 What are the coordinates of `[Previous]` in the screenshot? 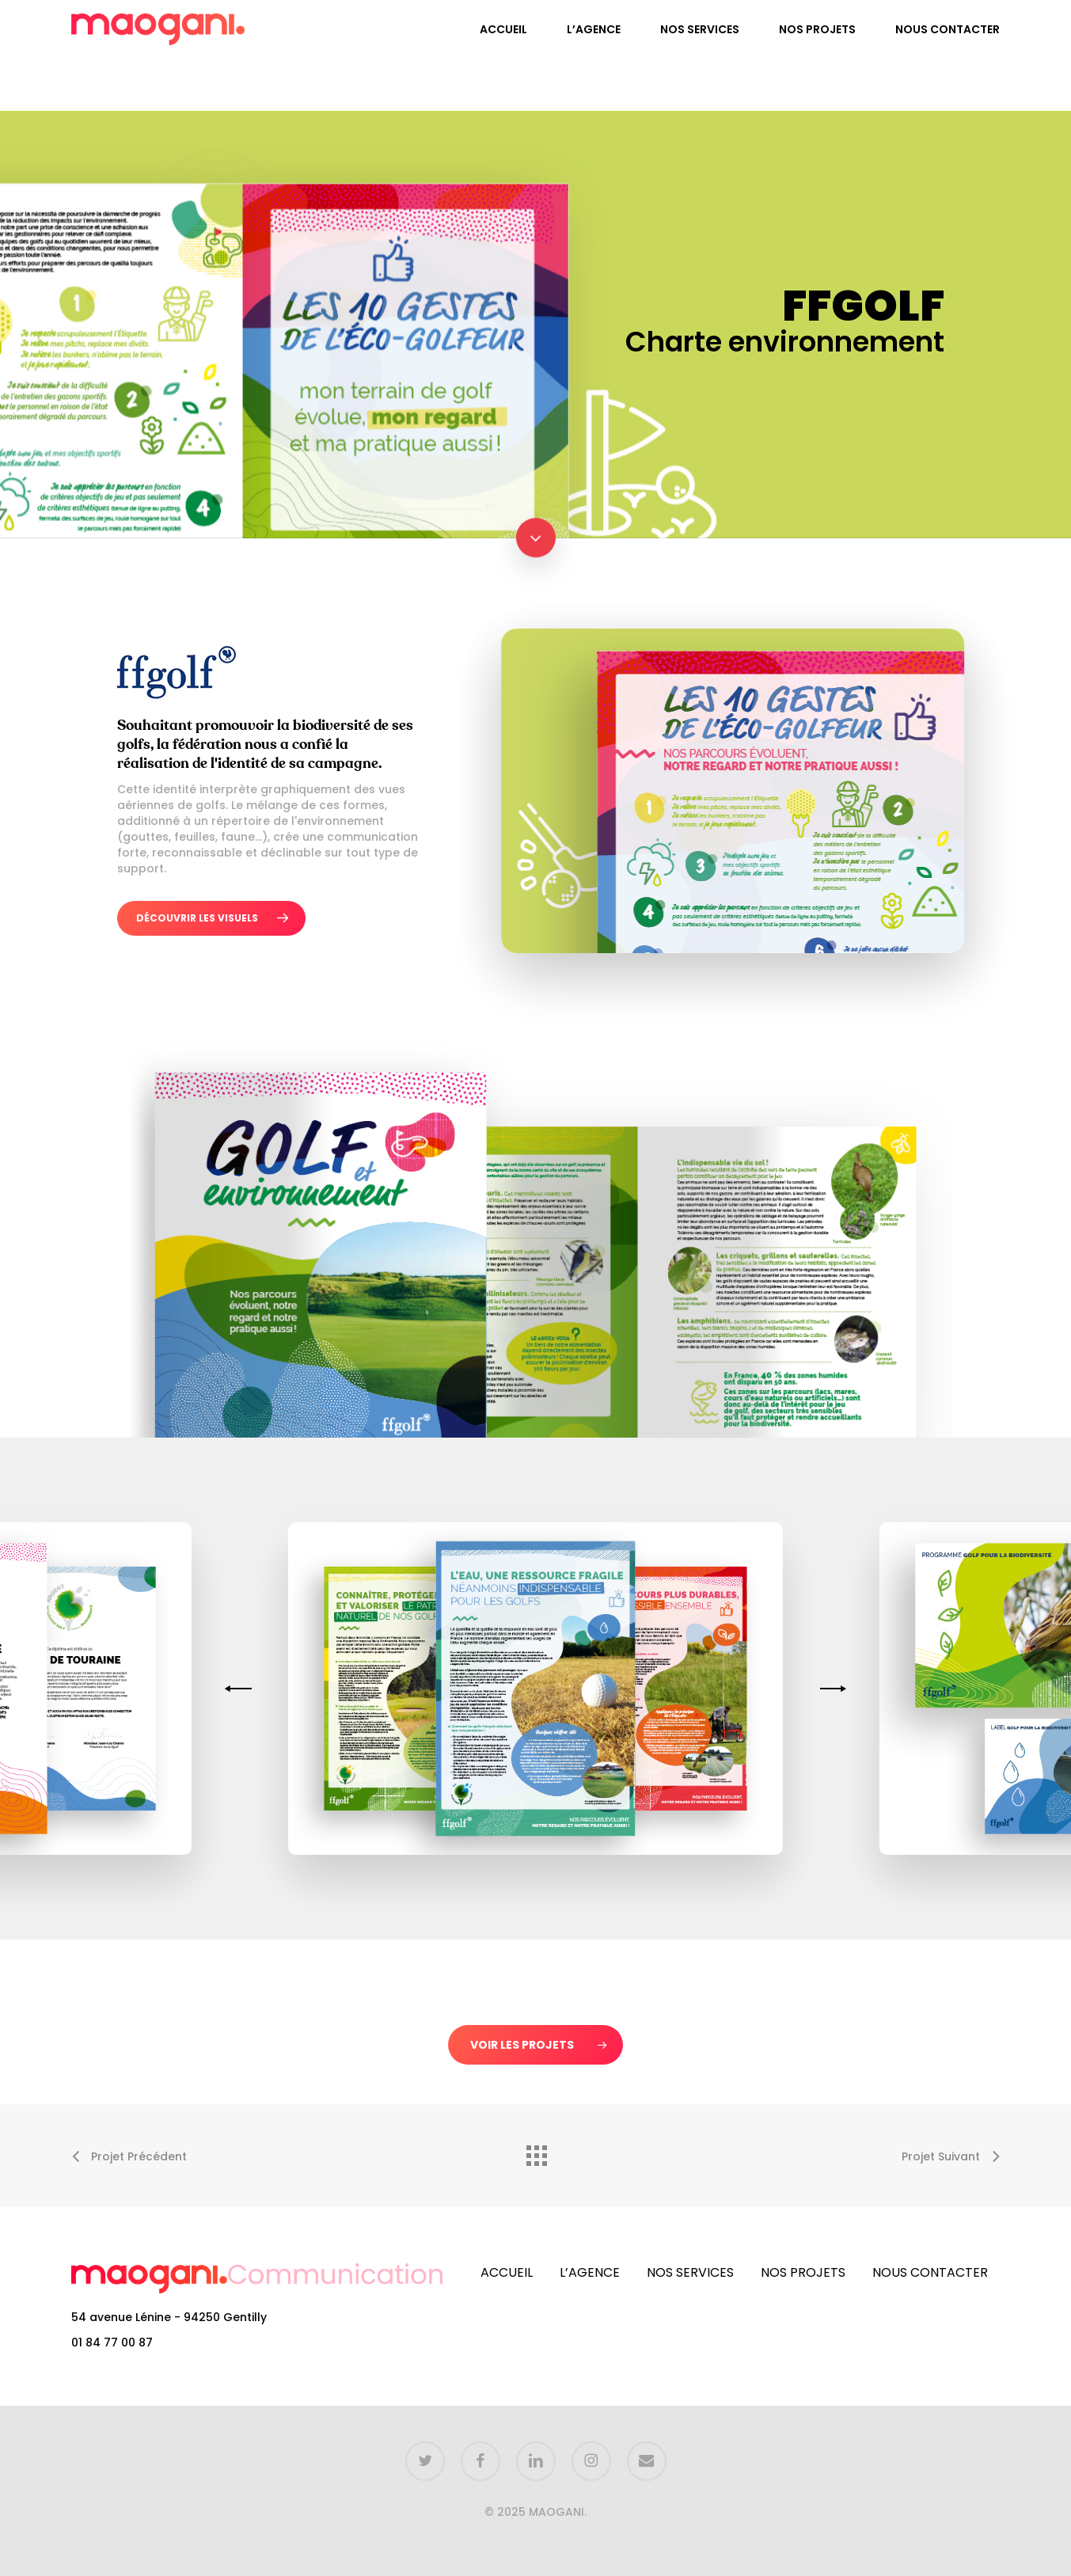 It's located at (240, 1688).